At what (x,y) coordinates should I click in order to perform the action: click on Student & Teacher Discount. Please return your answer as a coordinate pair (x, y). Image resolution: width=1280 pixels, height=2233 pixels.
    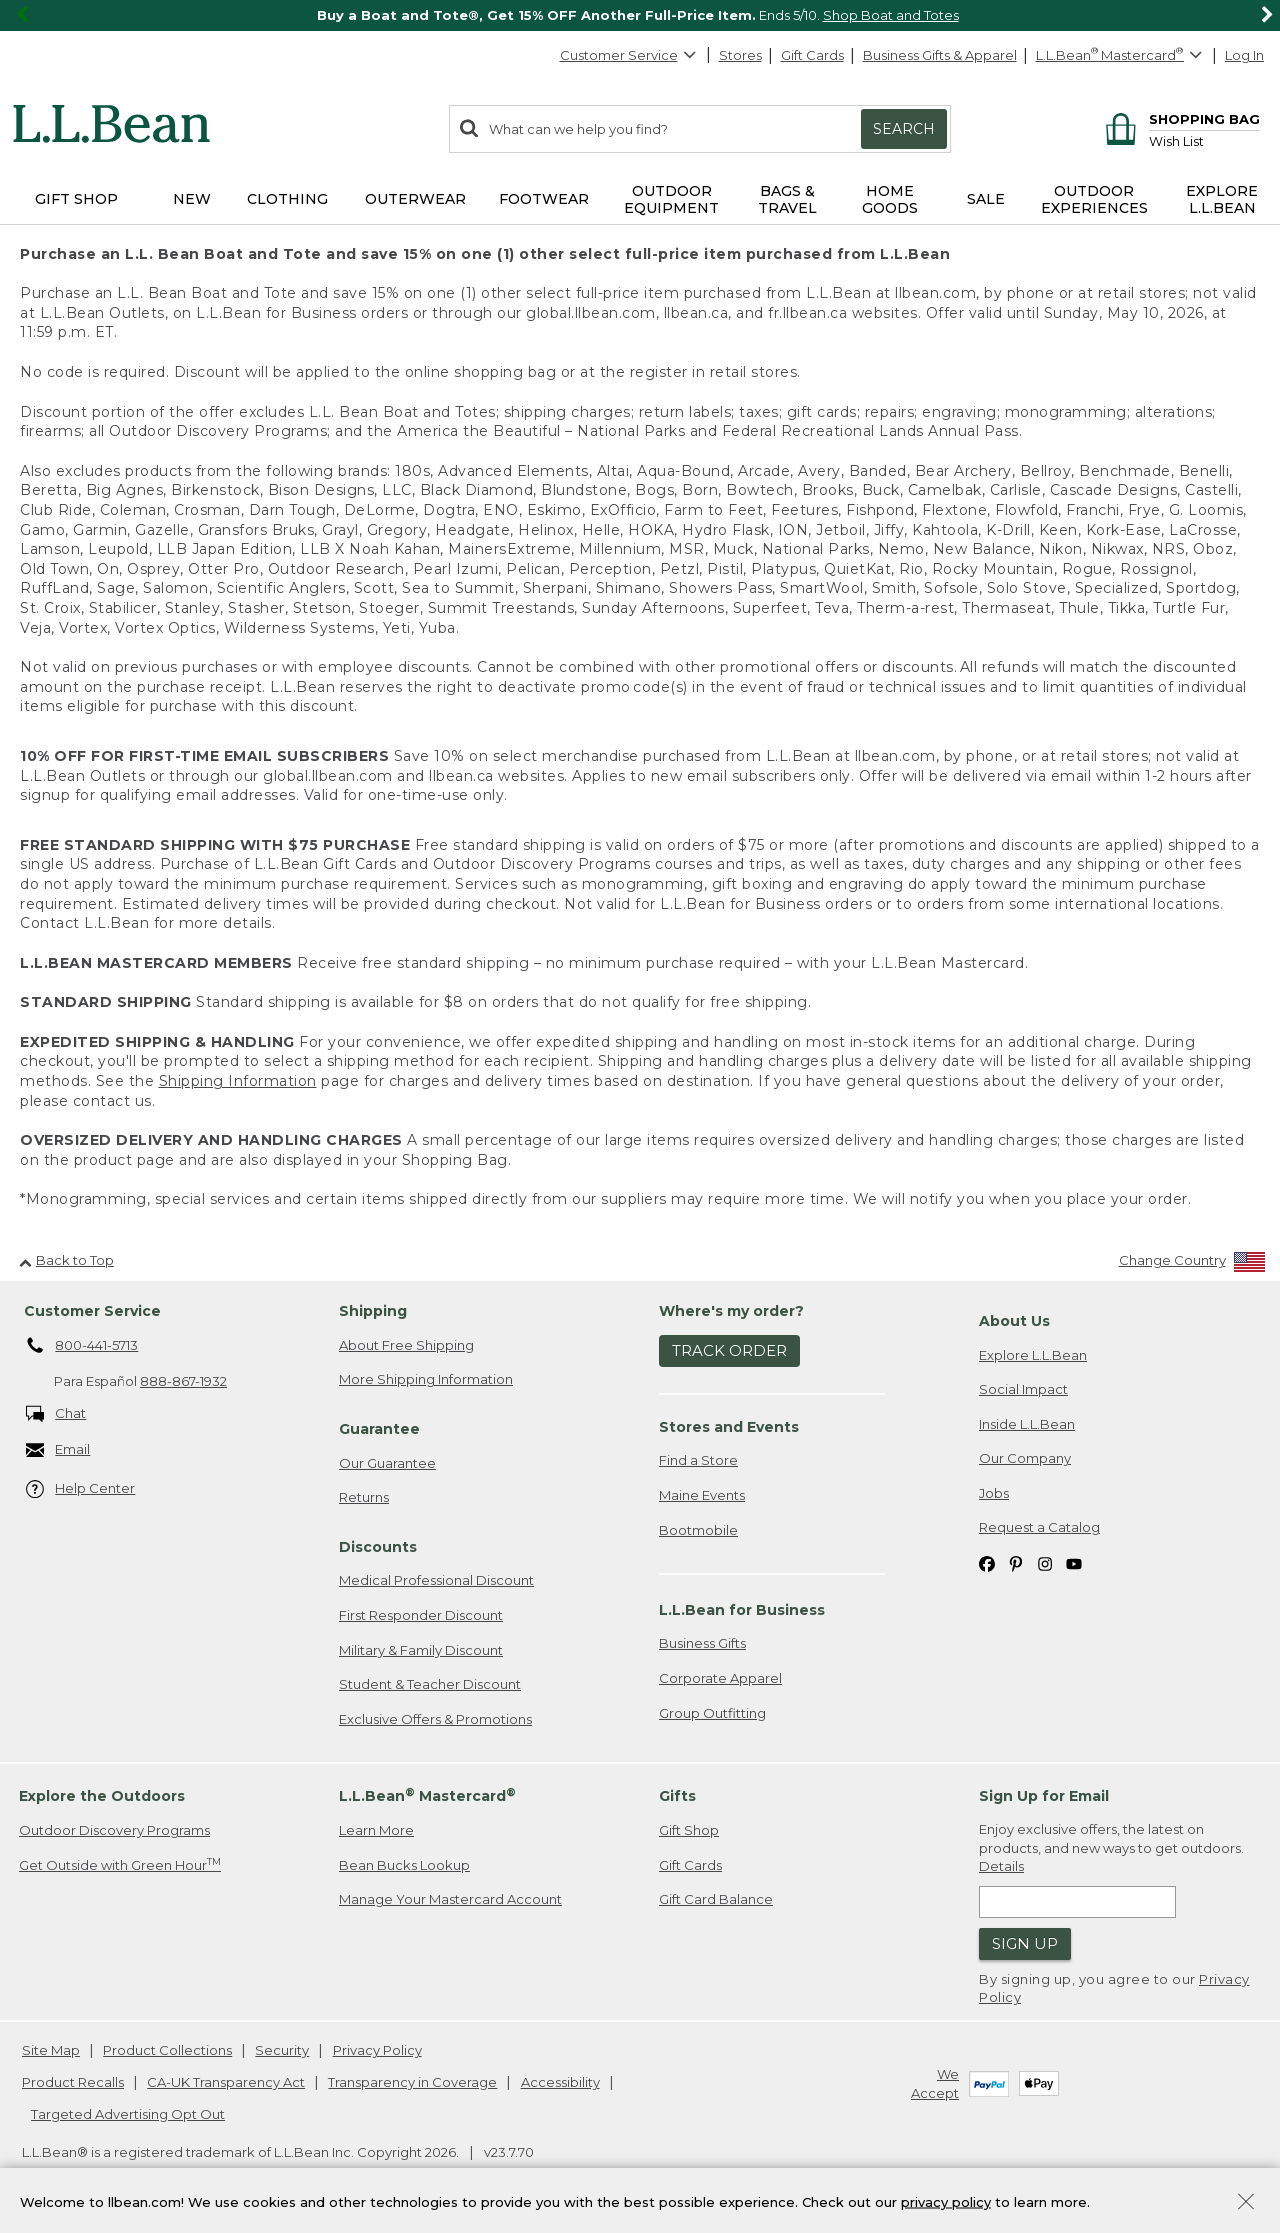
    Looking at the image, I should click on (430, 1684).